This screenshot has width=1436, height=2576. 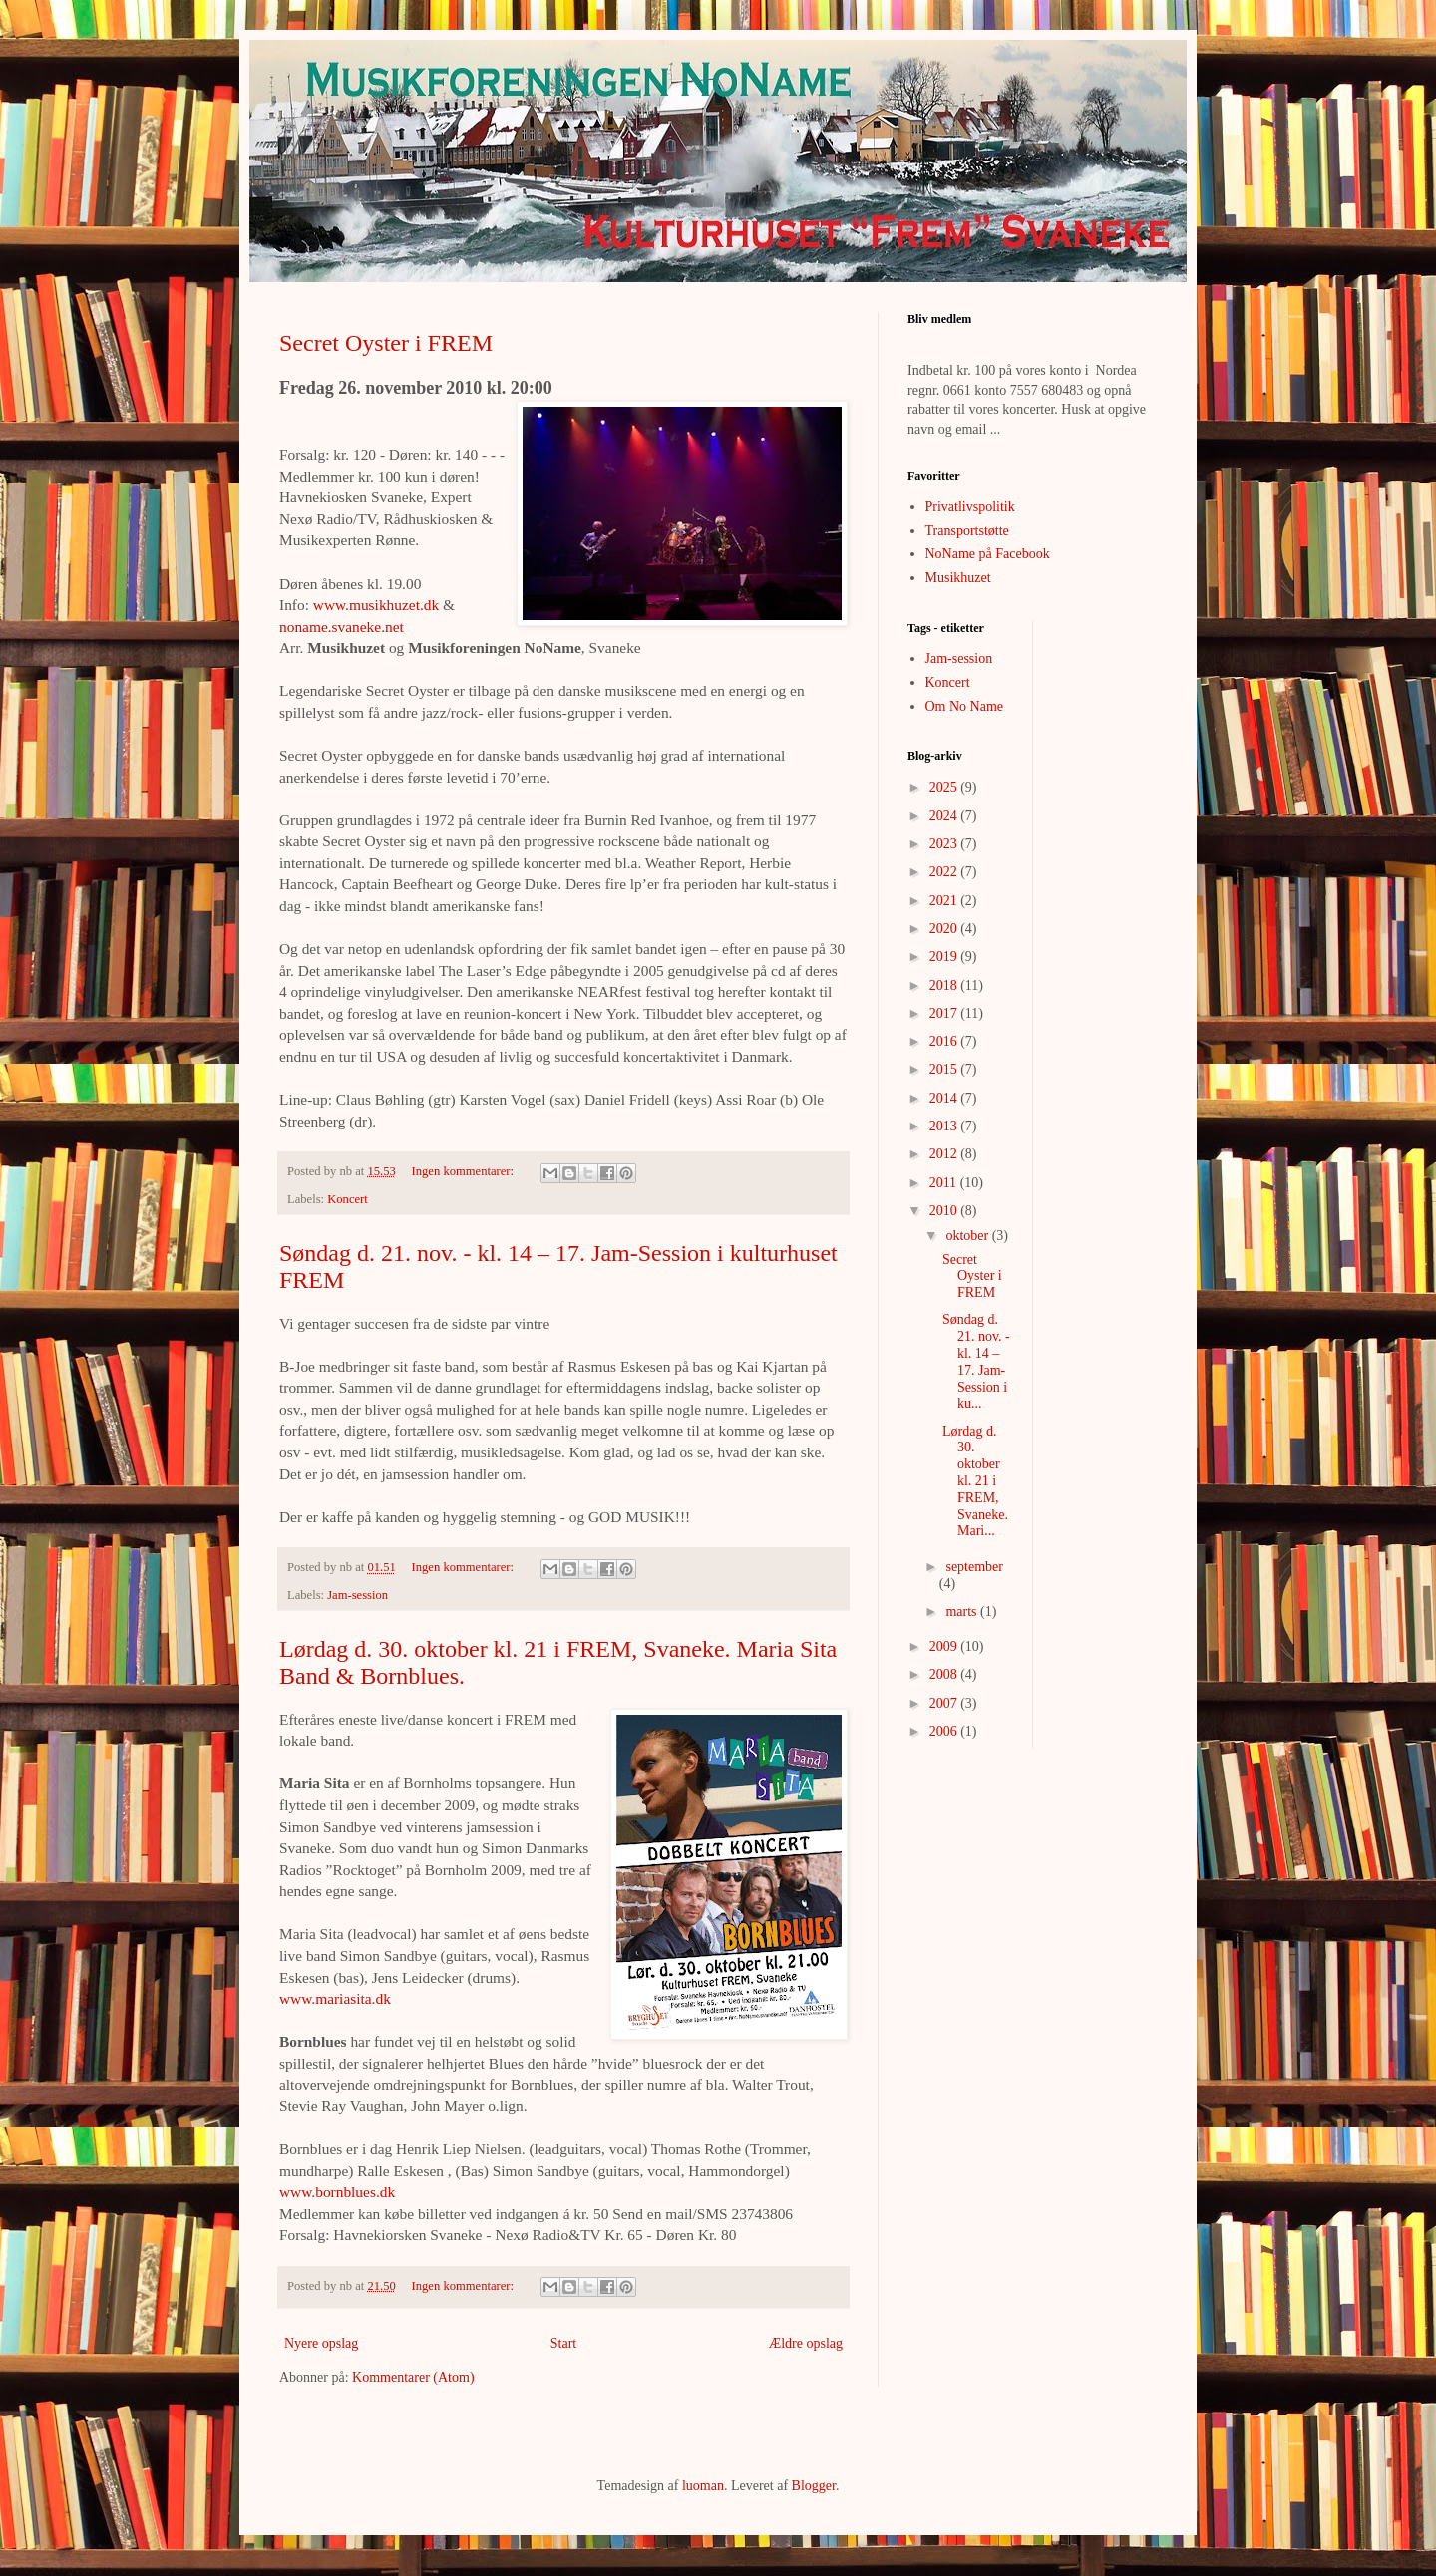 What do you see at coordinates (945, 843) in the screenshot?
I see `2023` at bounding box center [945, 843].